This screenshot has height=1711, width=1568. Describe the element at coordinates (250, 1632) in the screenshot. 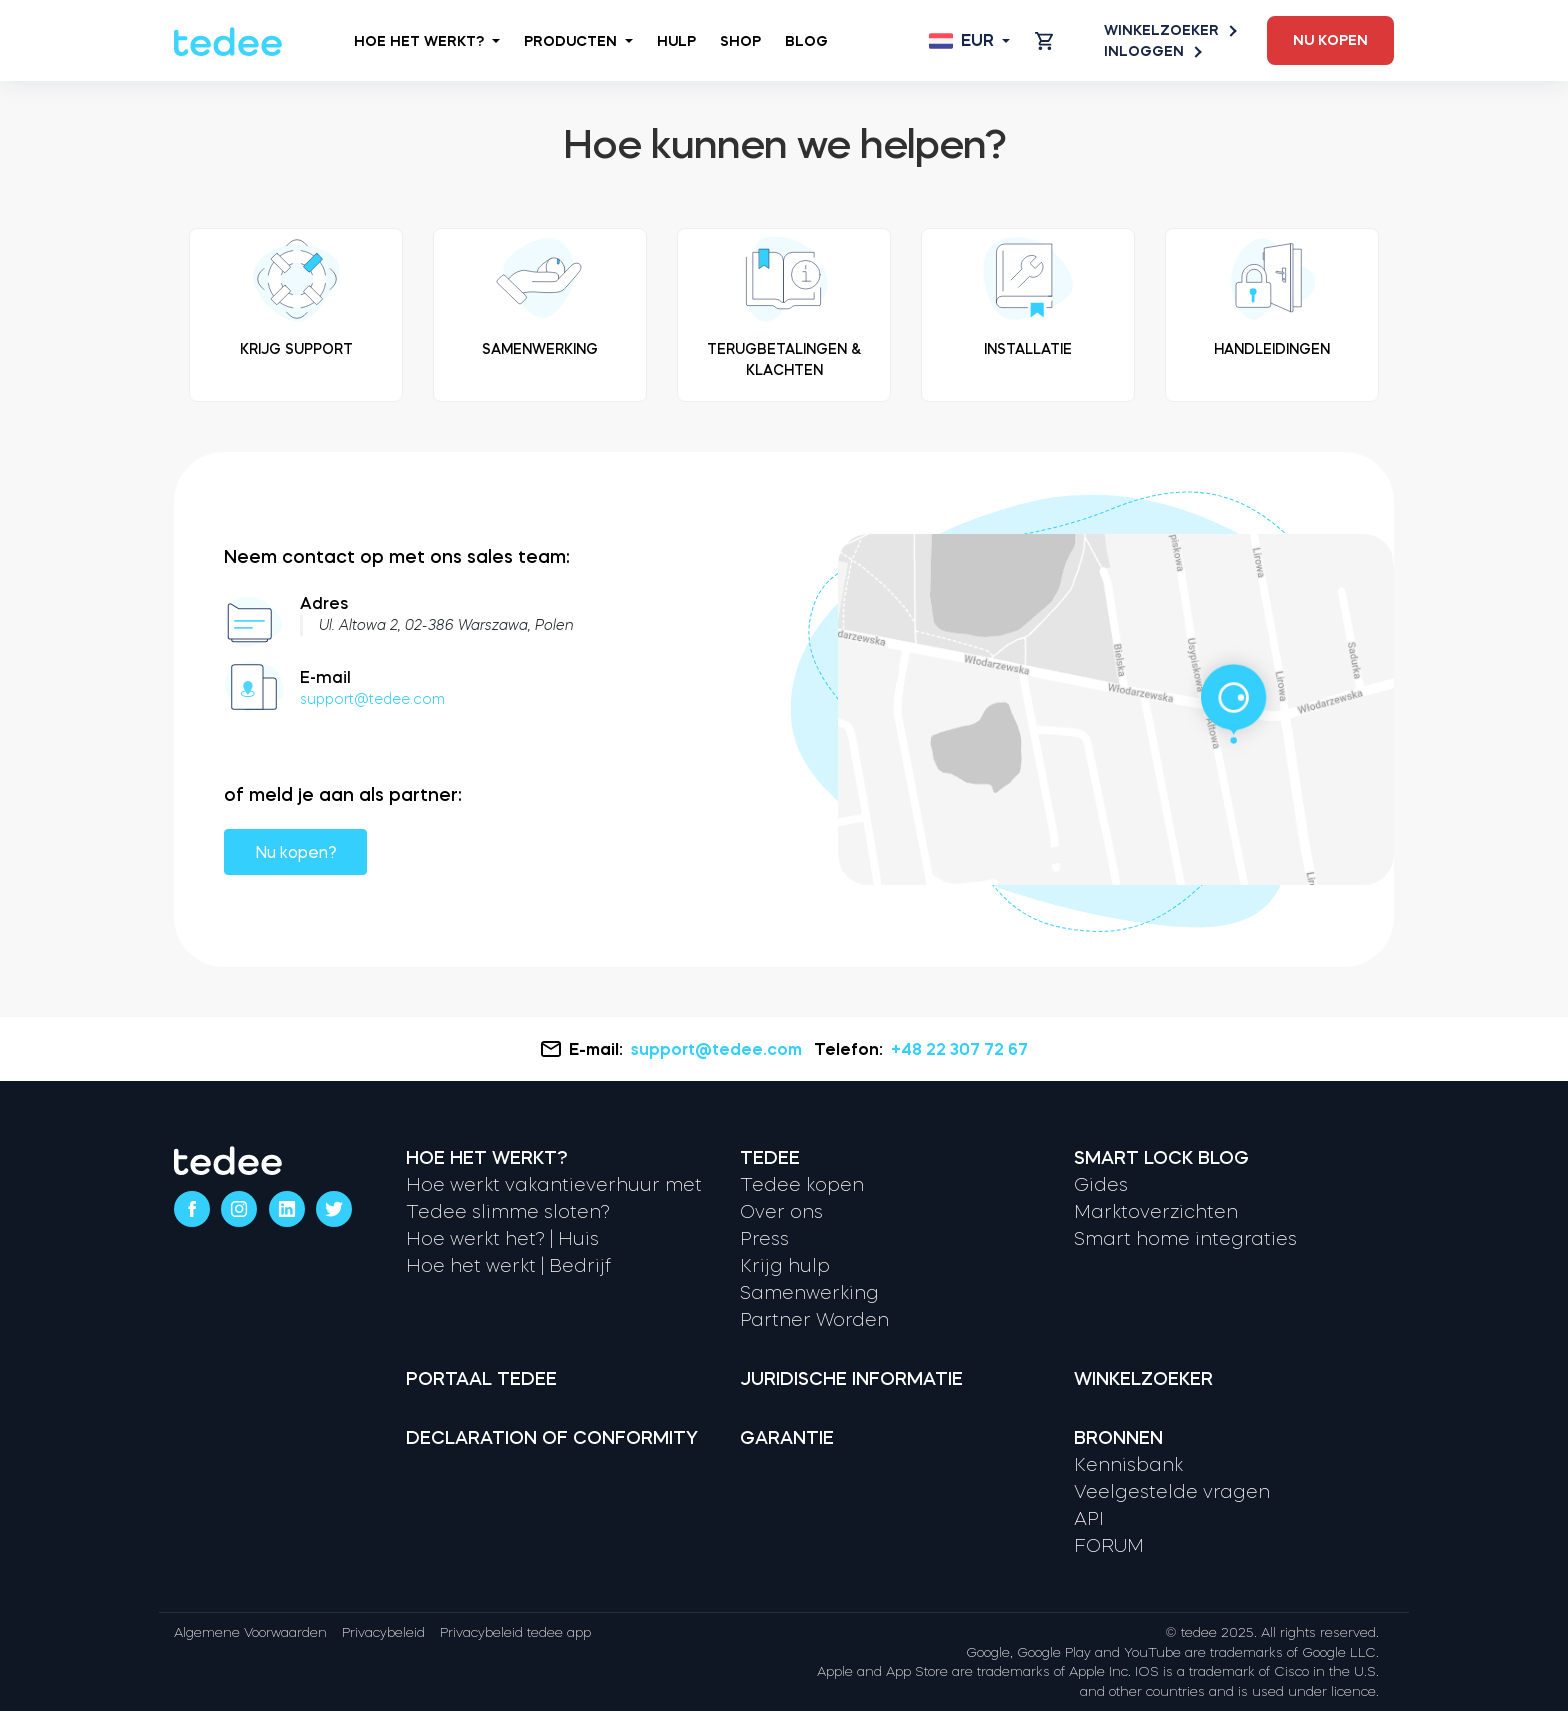

I see `Algemene Voorwaarden` at that location.